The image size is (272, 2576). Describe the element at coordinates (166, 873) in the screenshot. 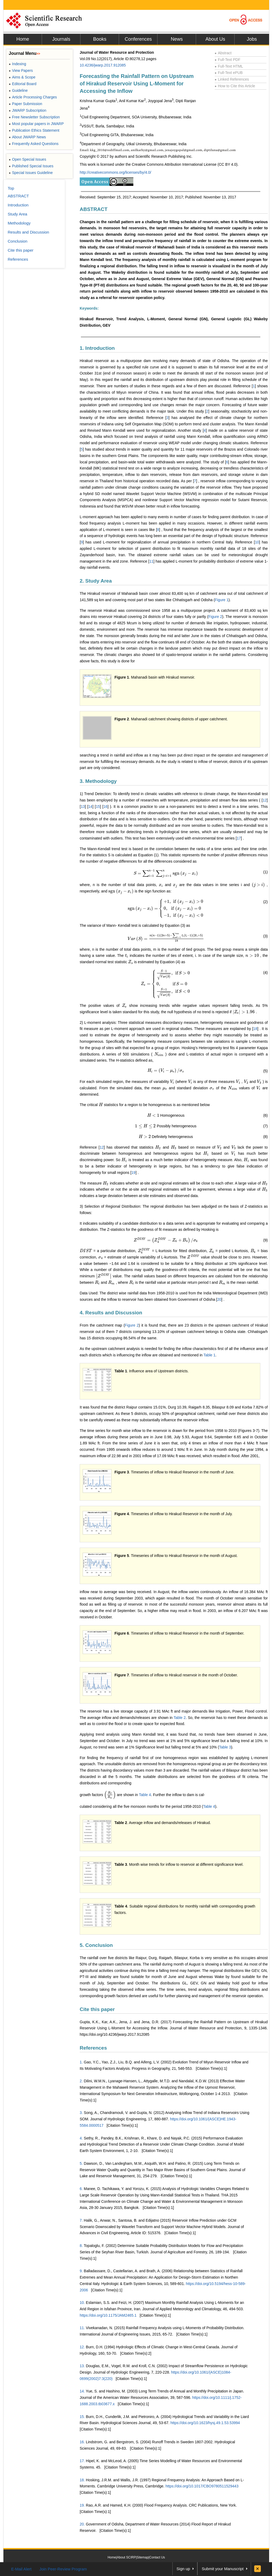

I see `[presentation]` at that location.